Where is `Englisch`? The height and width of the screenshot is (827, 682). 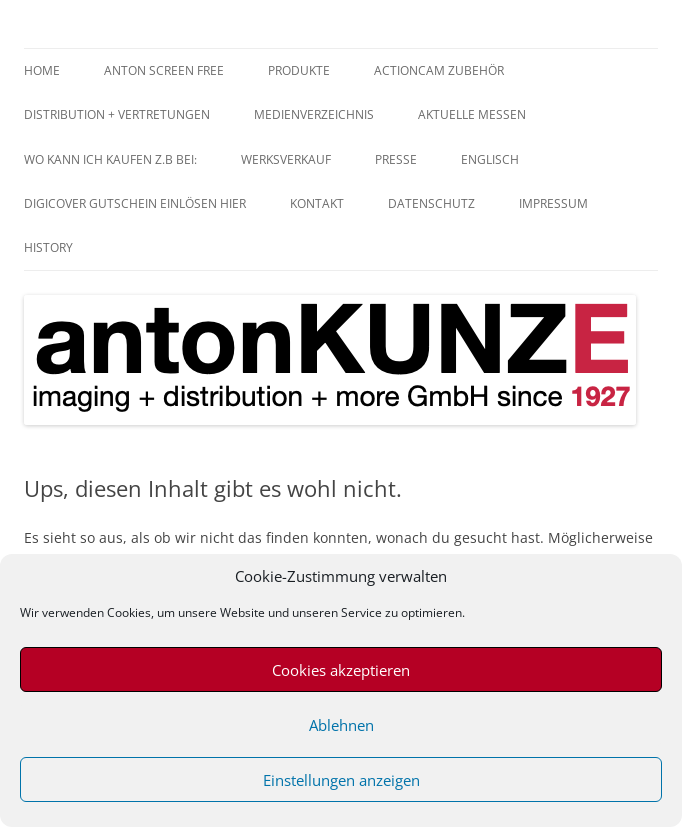 Englisch is located at coordinates (490, 159).